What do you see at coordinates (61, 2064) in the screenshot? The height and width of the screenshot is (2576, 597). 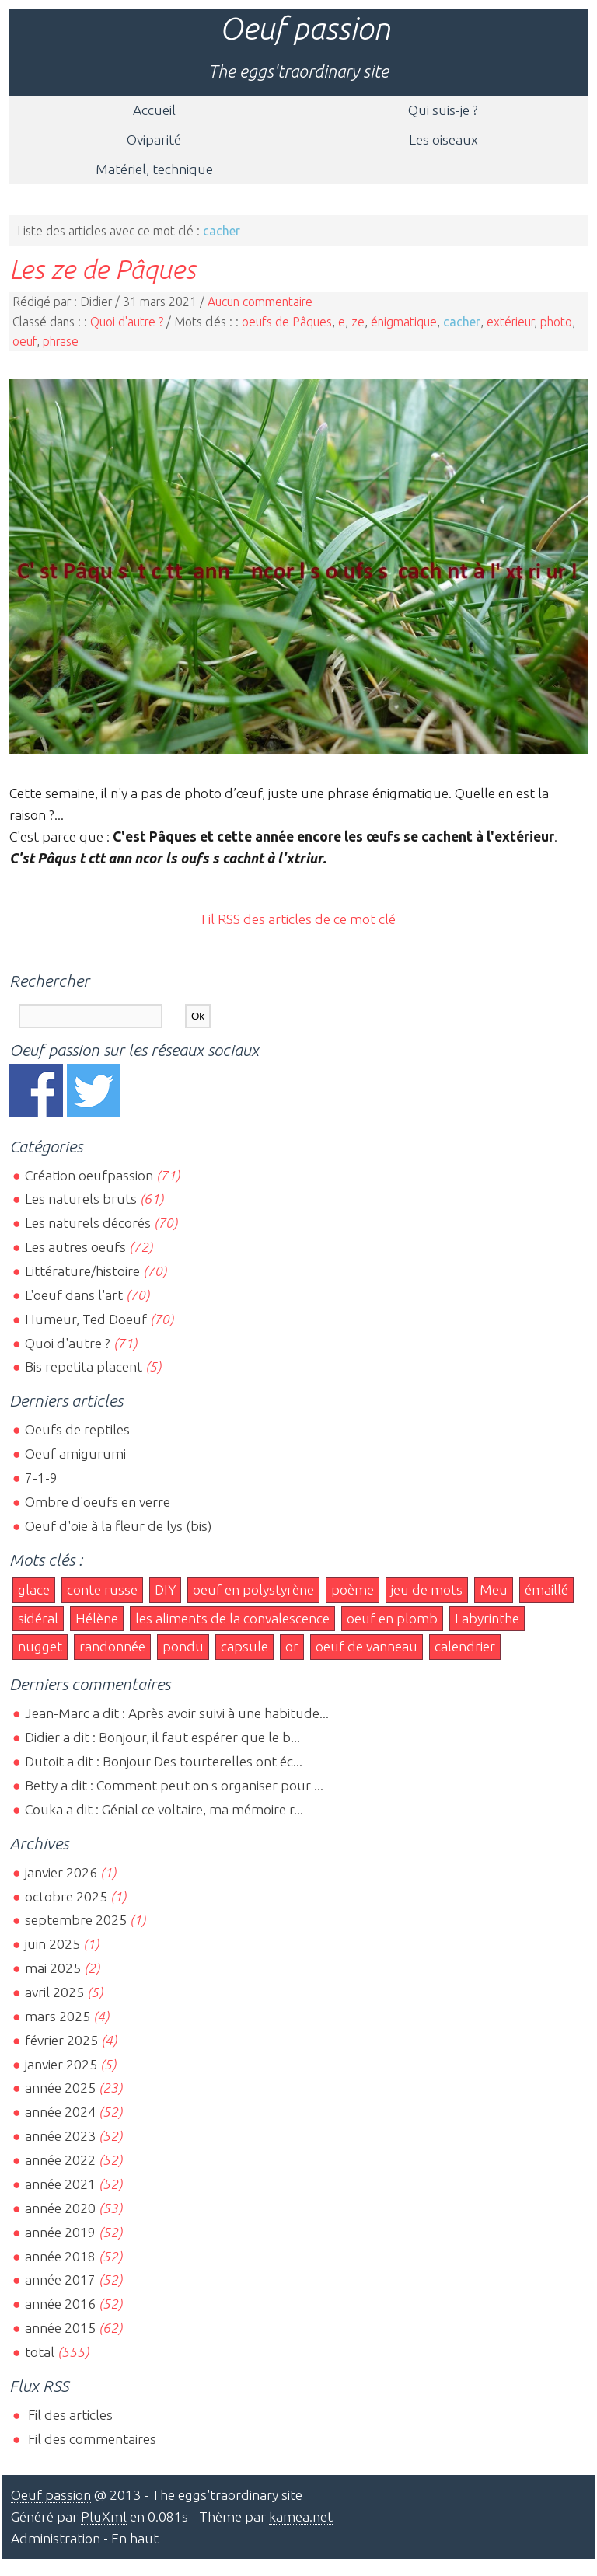 I see `janvier 2025` at bounding box center [61, 2064].